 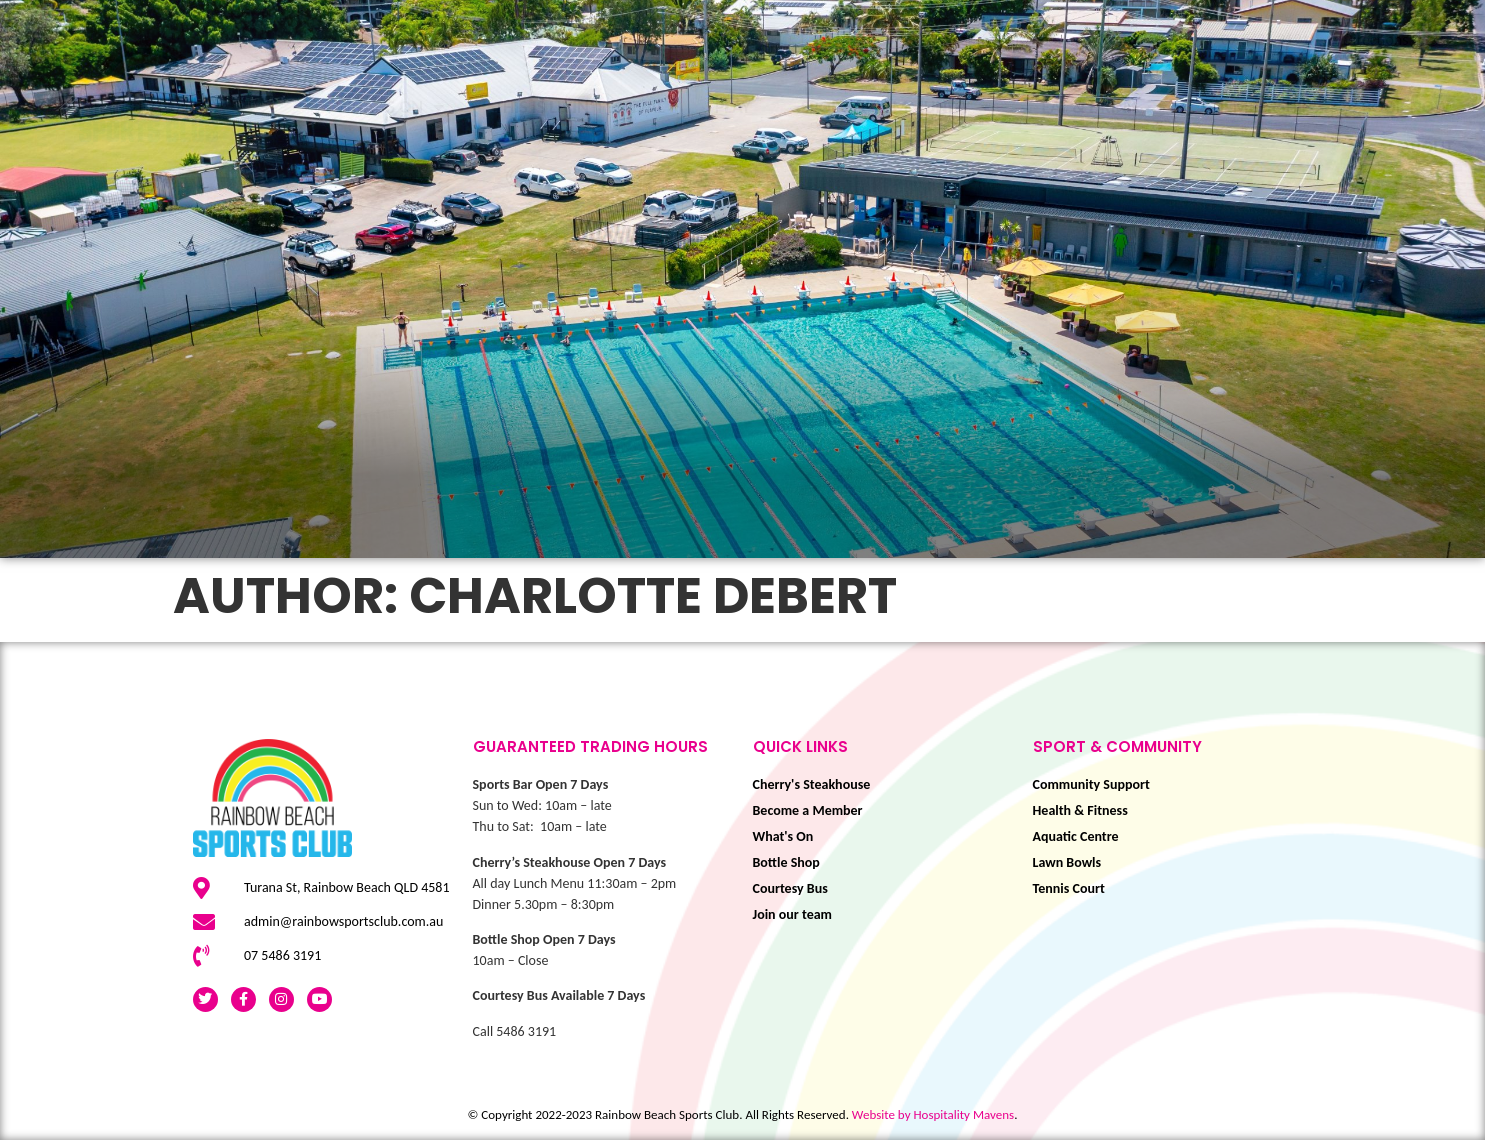 I want to click on This is Livin’ Festival, so click(x=579, y=107).